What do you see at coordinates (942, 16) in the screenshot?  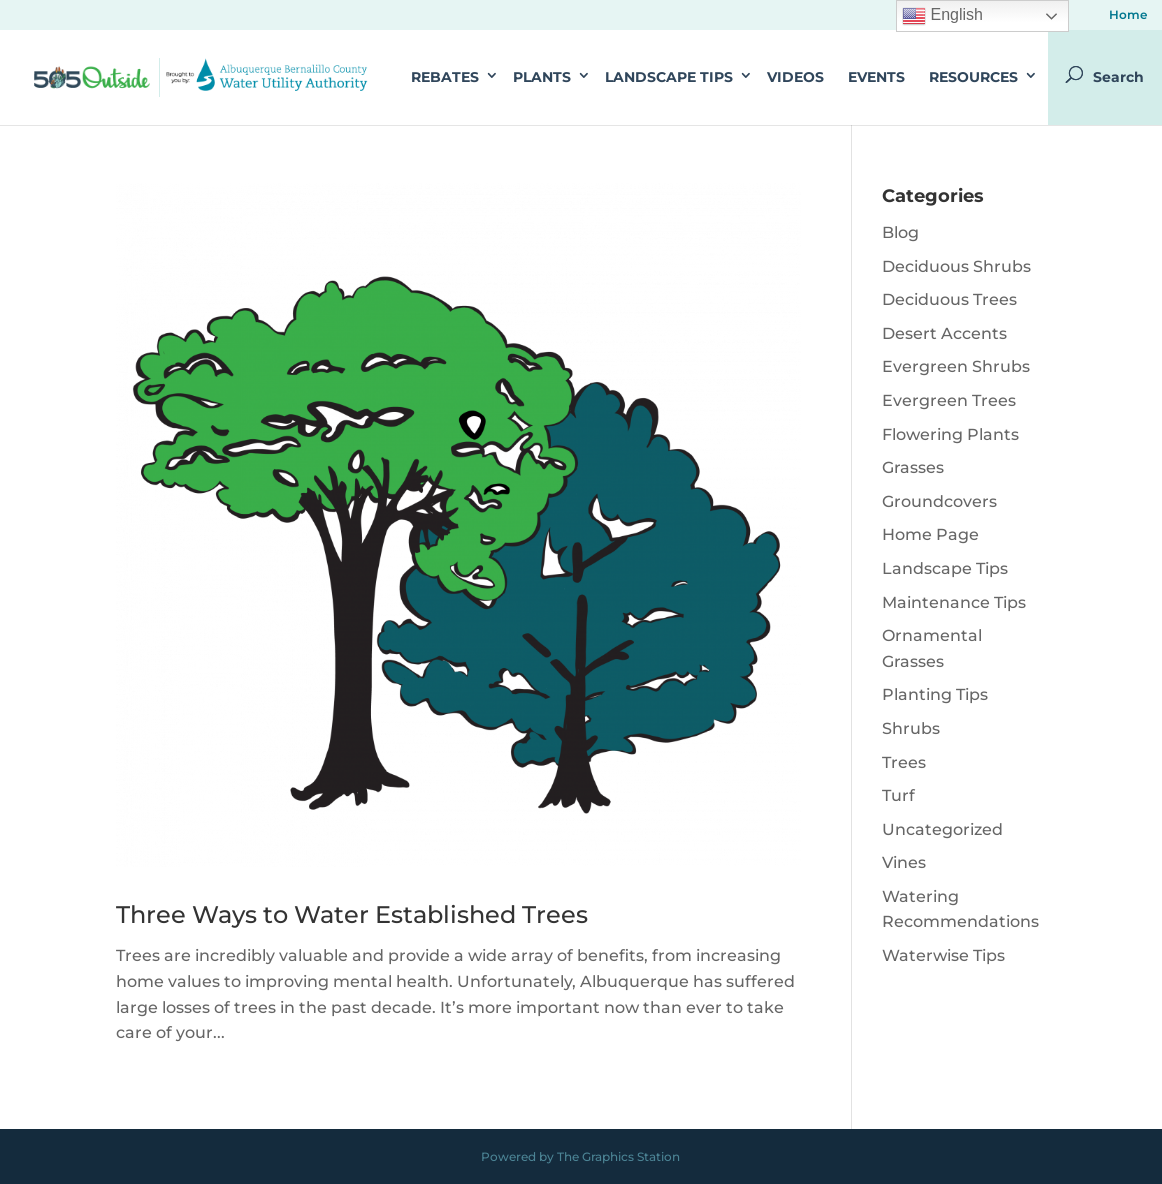 I see `English` at bounding box center [942, 16].